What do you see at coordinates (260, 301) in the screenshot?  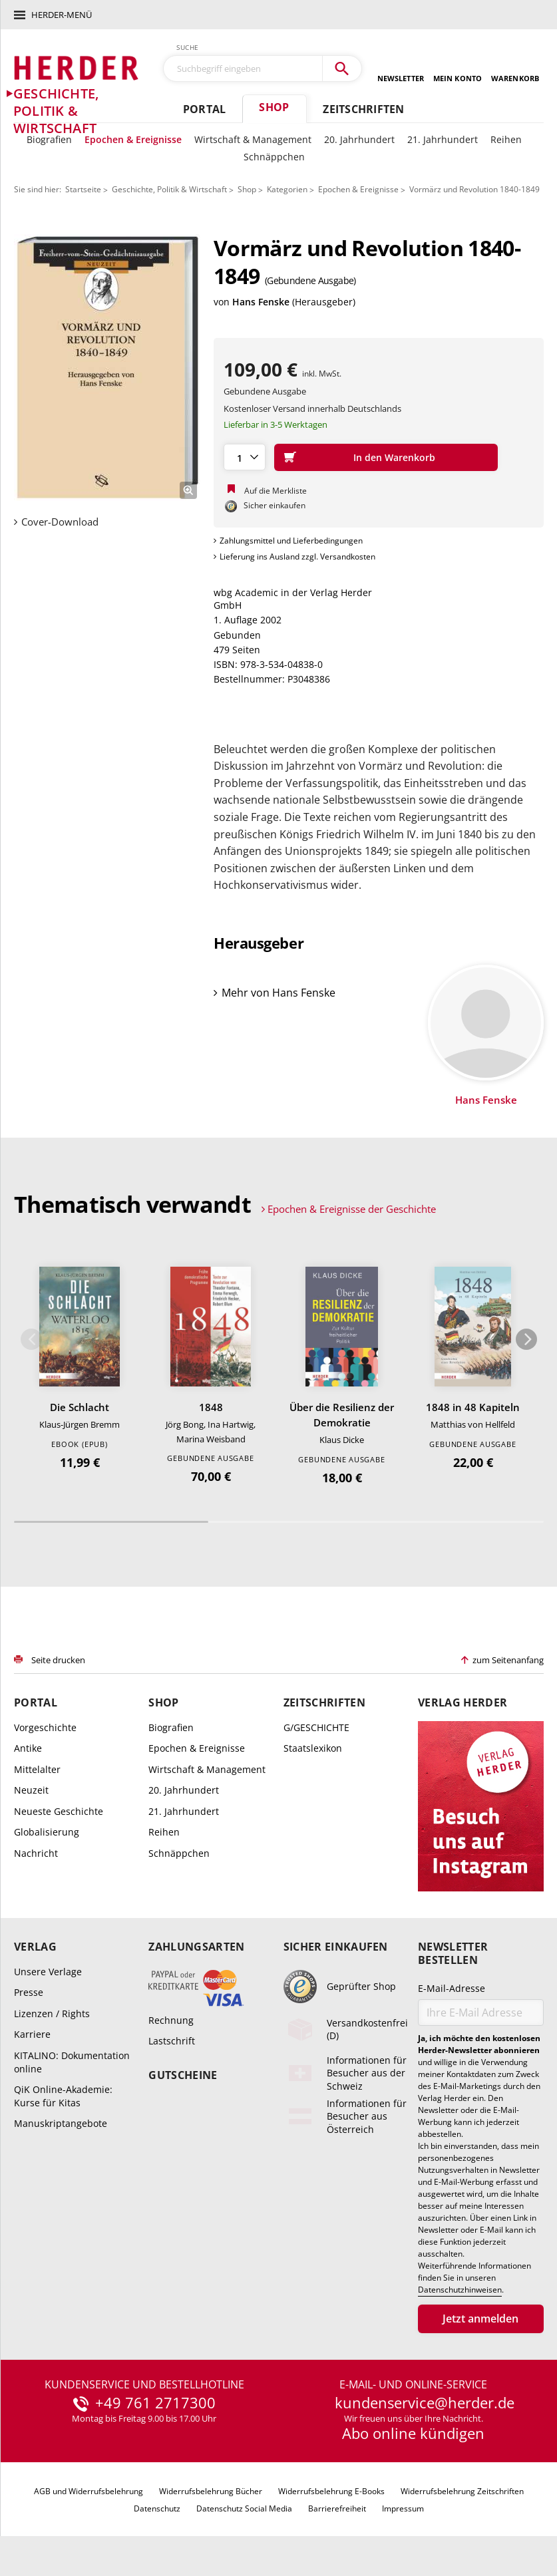 I see `Hans Fenske` at bounding box center [260, 301].